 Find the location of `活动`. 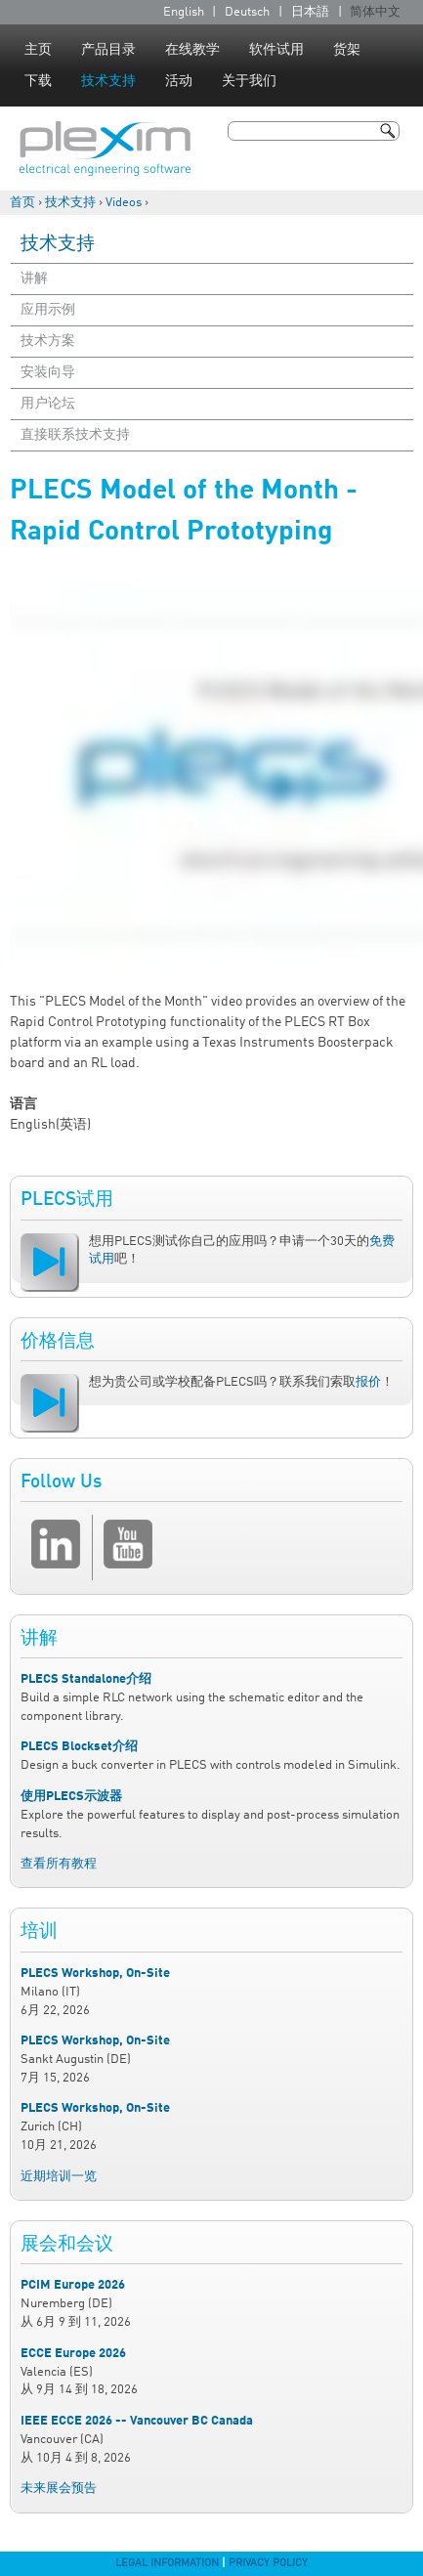

活动 is located at coordinates (178, 81).